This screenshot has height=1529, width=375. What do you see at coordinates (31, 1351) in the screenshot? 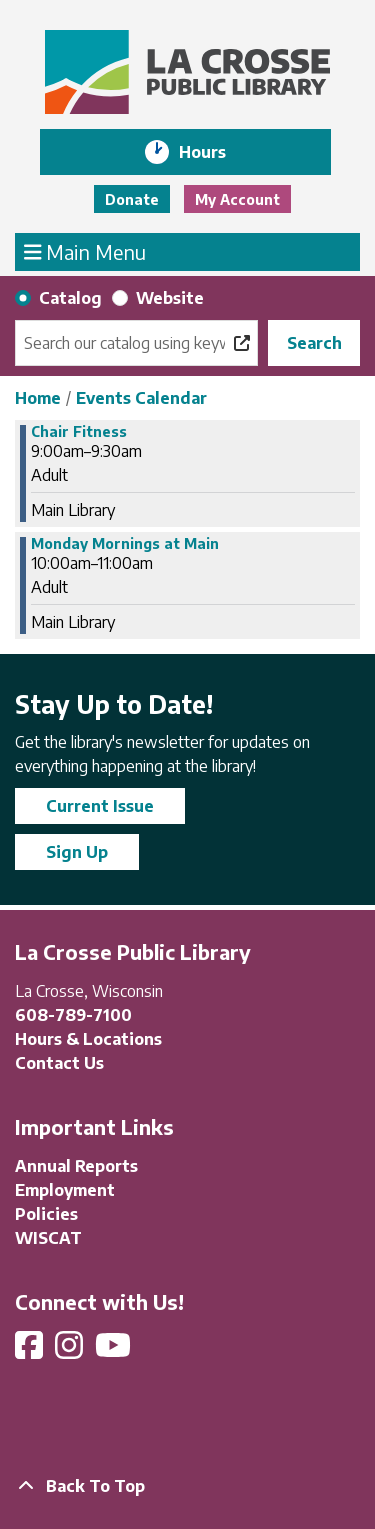
I see `[View La Crosse Public Library on Facebook]` at bounding box center [31, 1351].